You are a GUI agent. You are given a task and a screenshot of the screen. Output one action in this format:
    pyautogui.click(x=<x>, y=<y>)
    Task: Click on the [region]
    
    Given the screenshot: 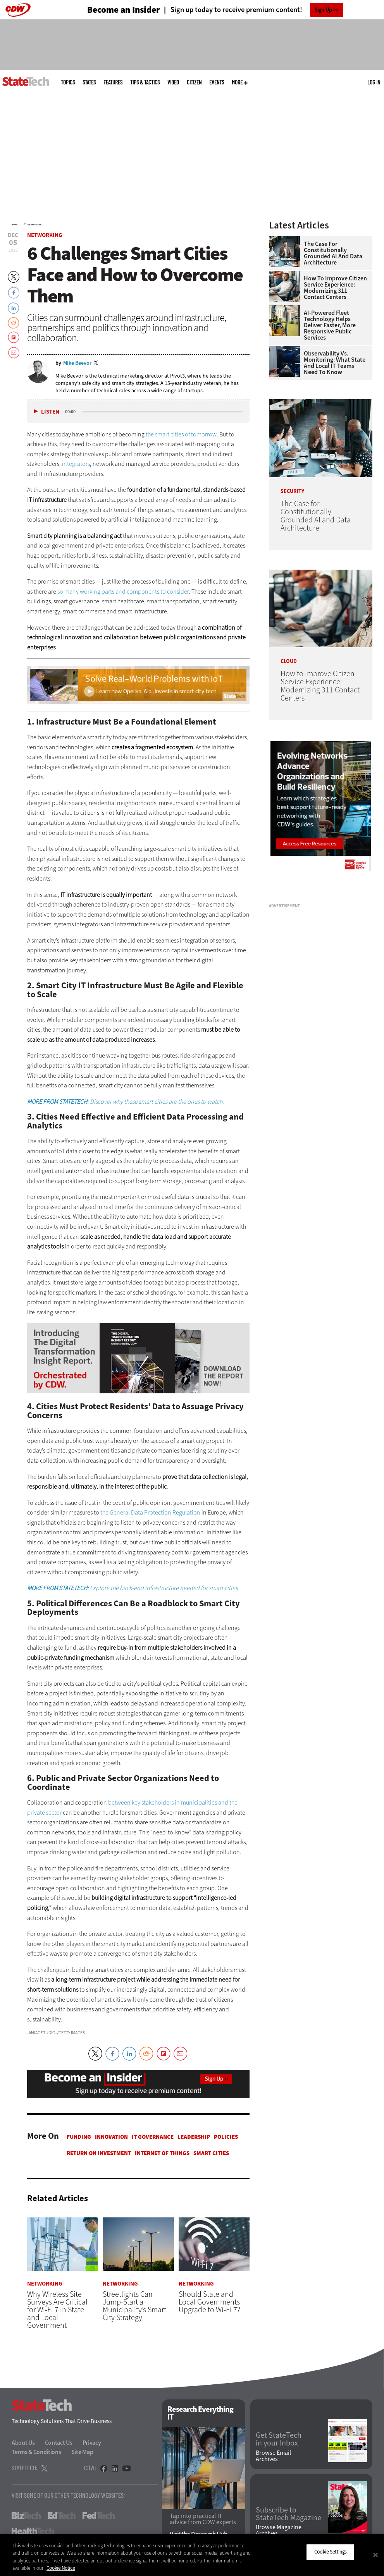 What is the action you would take?
    pyautogui.click(x=192, y=2555)
    